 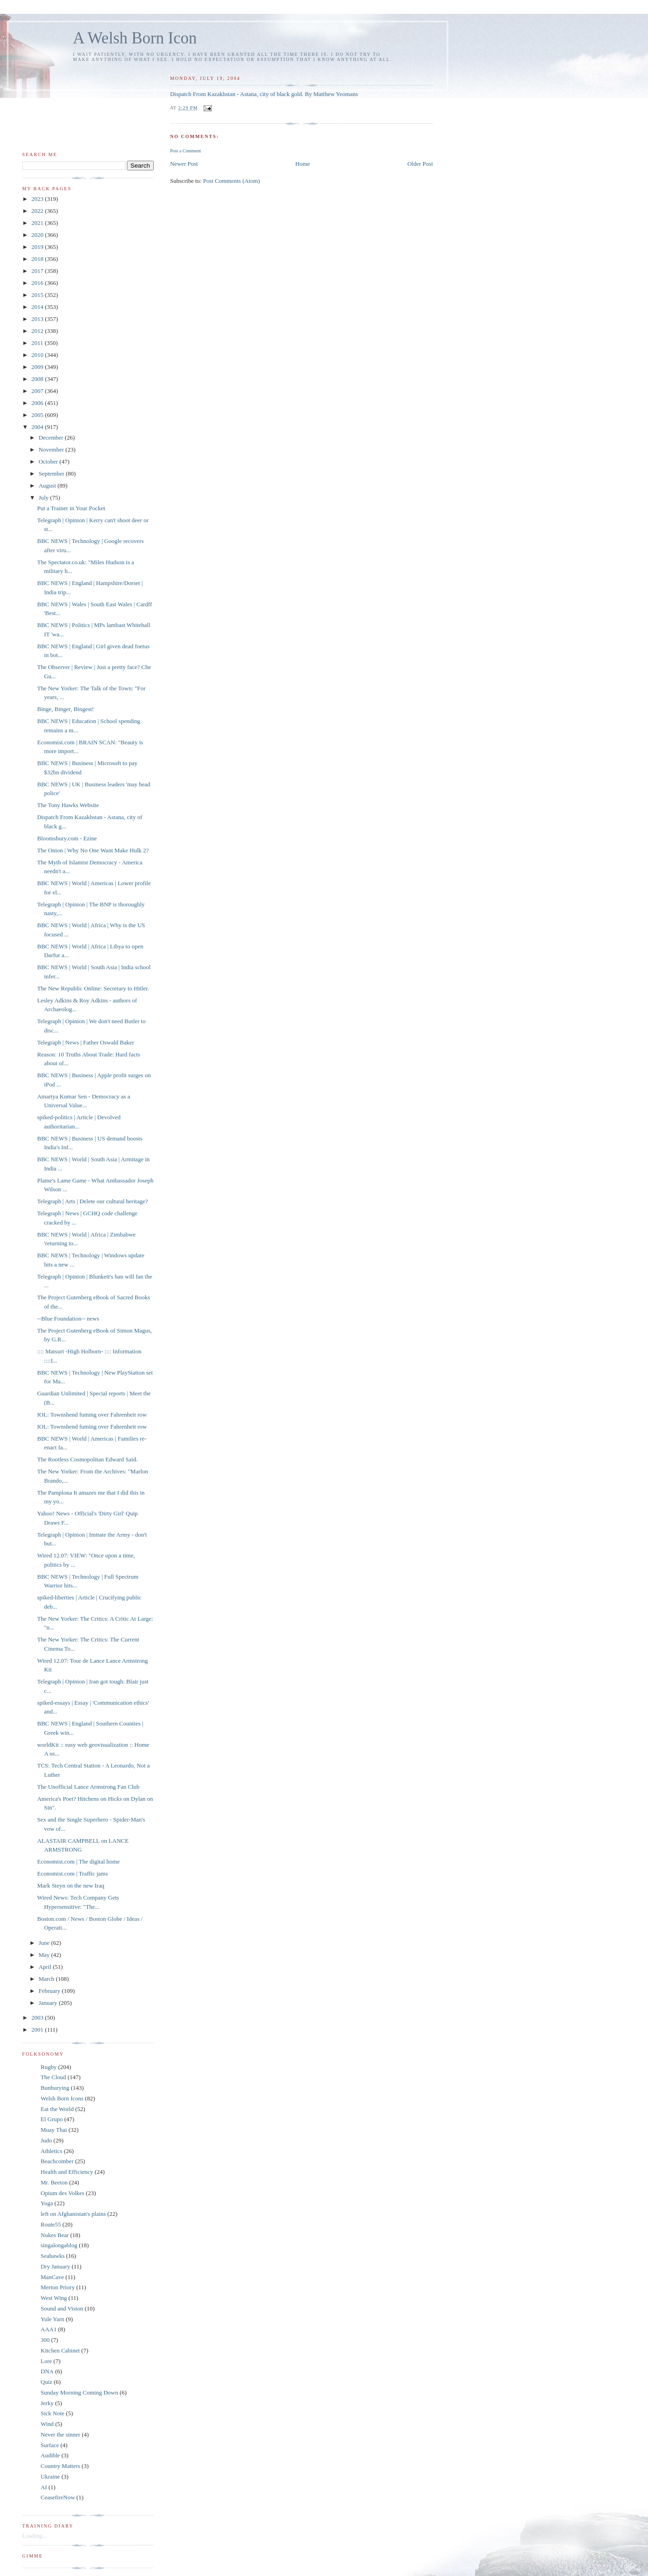 I want to click on 2005, so click(x=38, y=414).